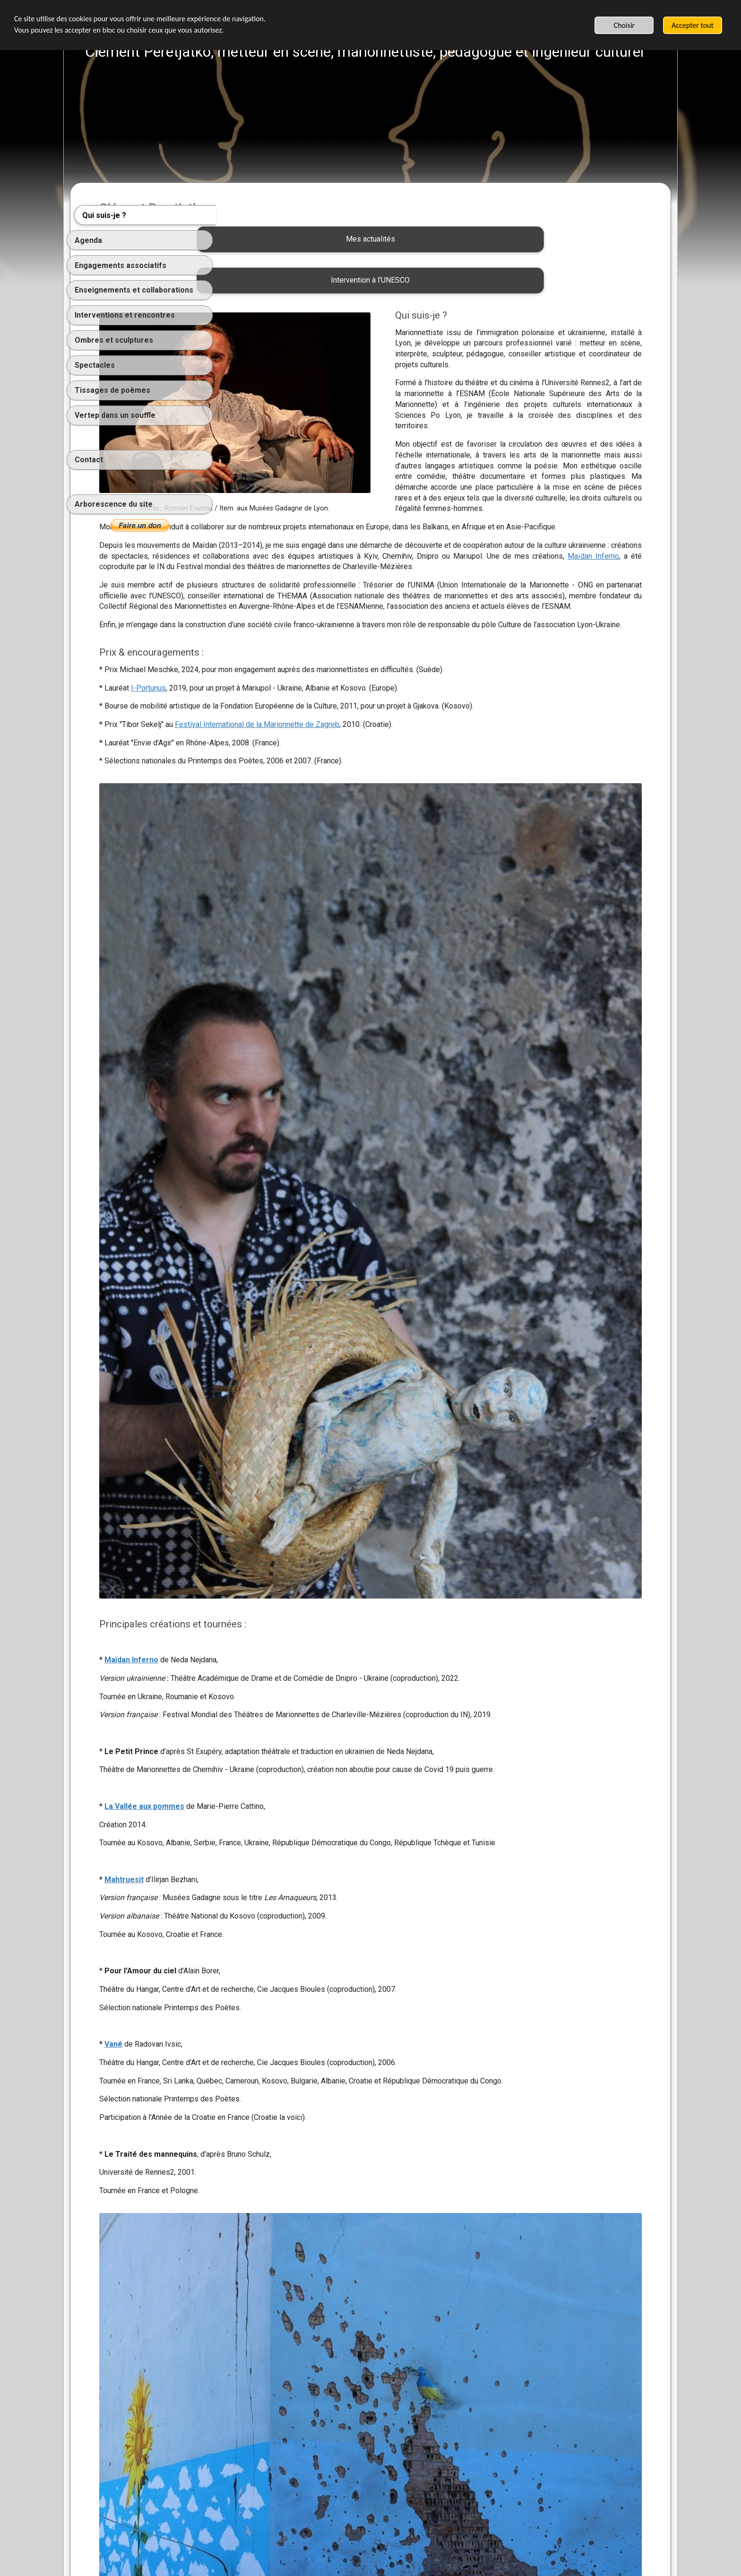 This screenshot has height=2576, width=741. What do you see at coordinates (513, 577) in the screenshot?
I see `Maïdan Inferno` at bounding box center [513, 577].